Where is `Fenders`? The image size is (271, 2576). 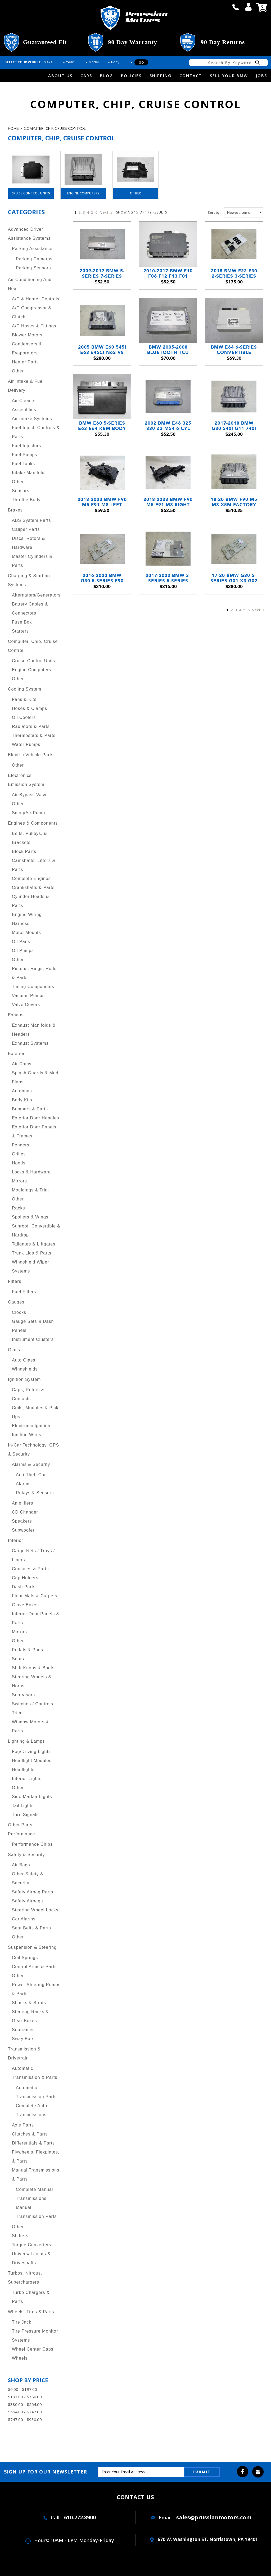 Fenders is located at coordinates (20, 1145).